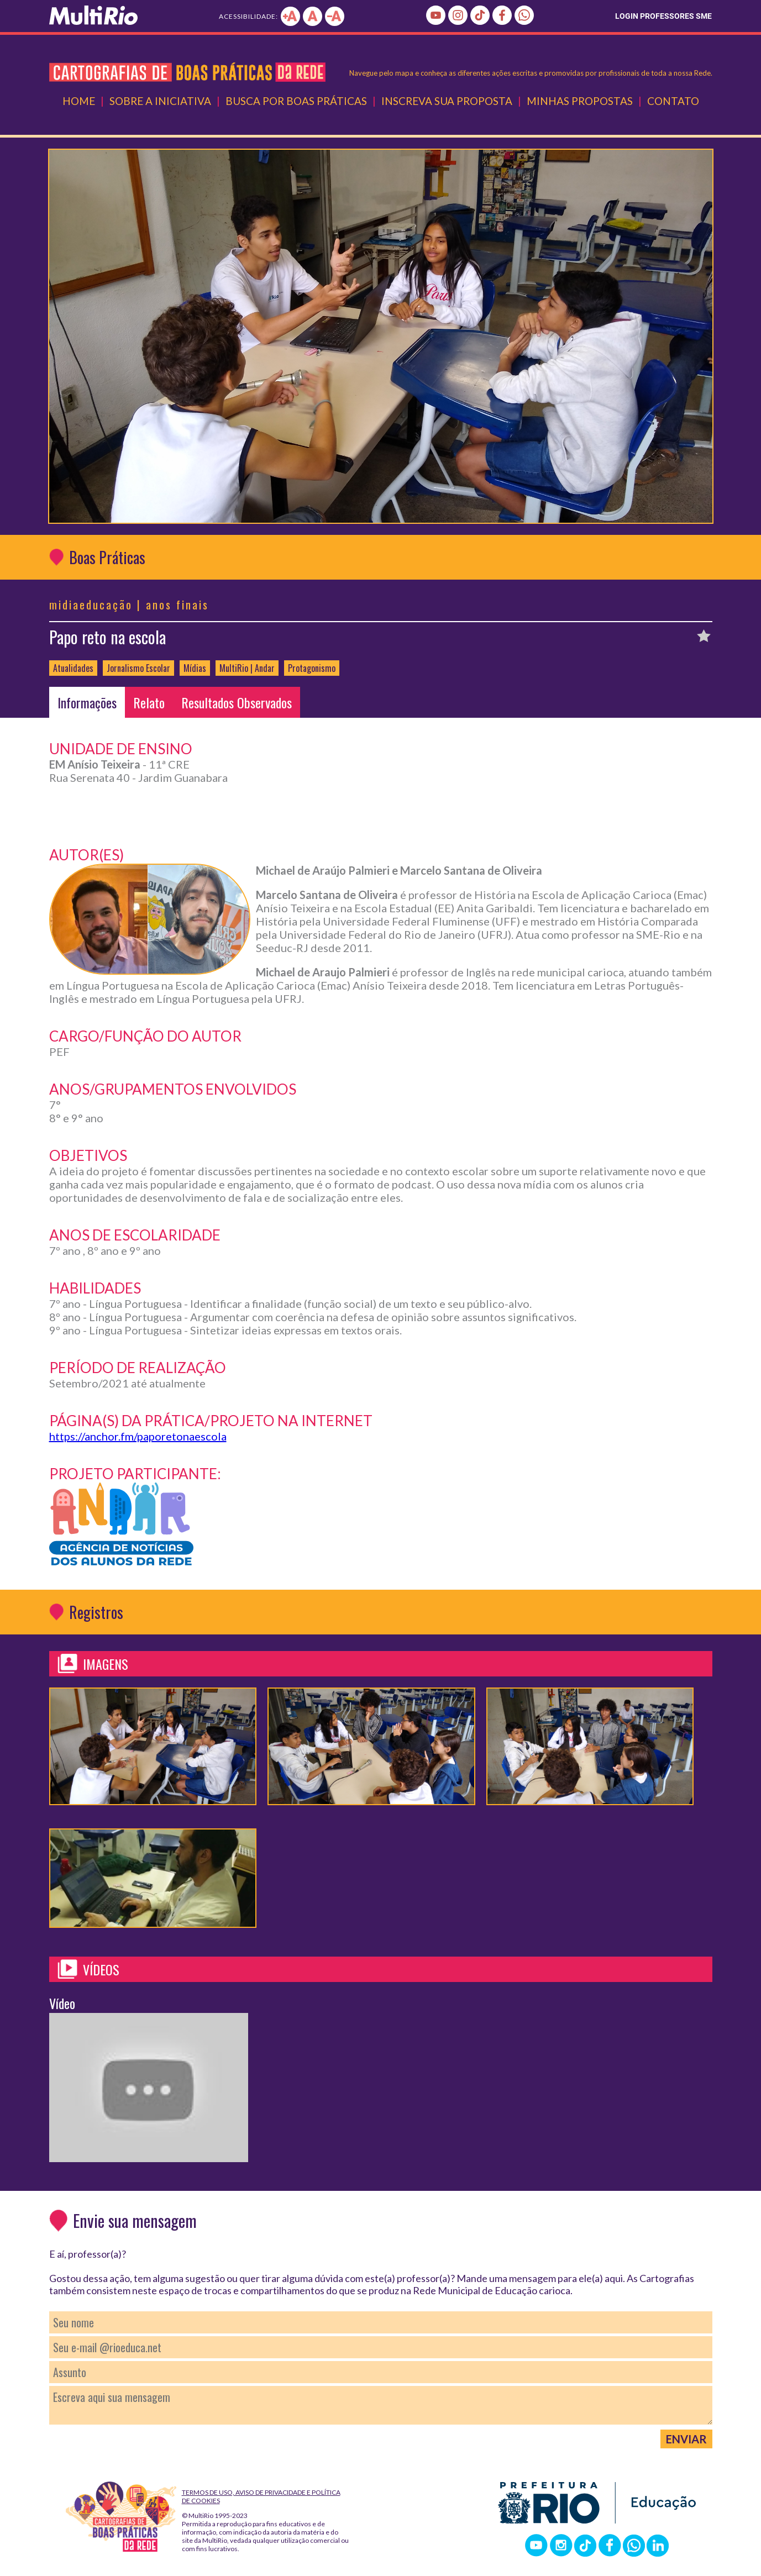 The height and width of the screenshot is (2576, 761). Describe the element at coordinates (194, 668) in the screenshot. I see `Mídias` at that location.